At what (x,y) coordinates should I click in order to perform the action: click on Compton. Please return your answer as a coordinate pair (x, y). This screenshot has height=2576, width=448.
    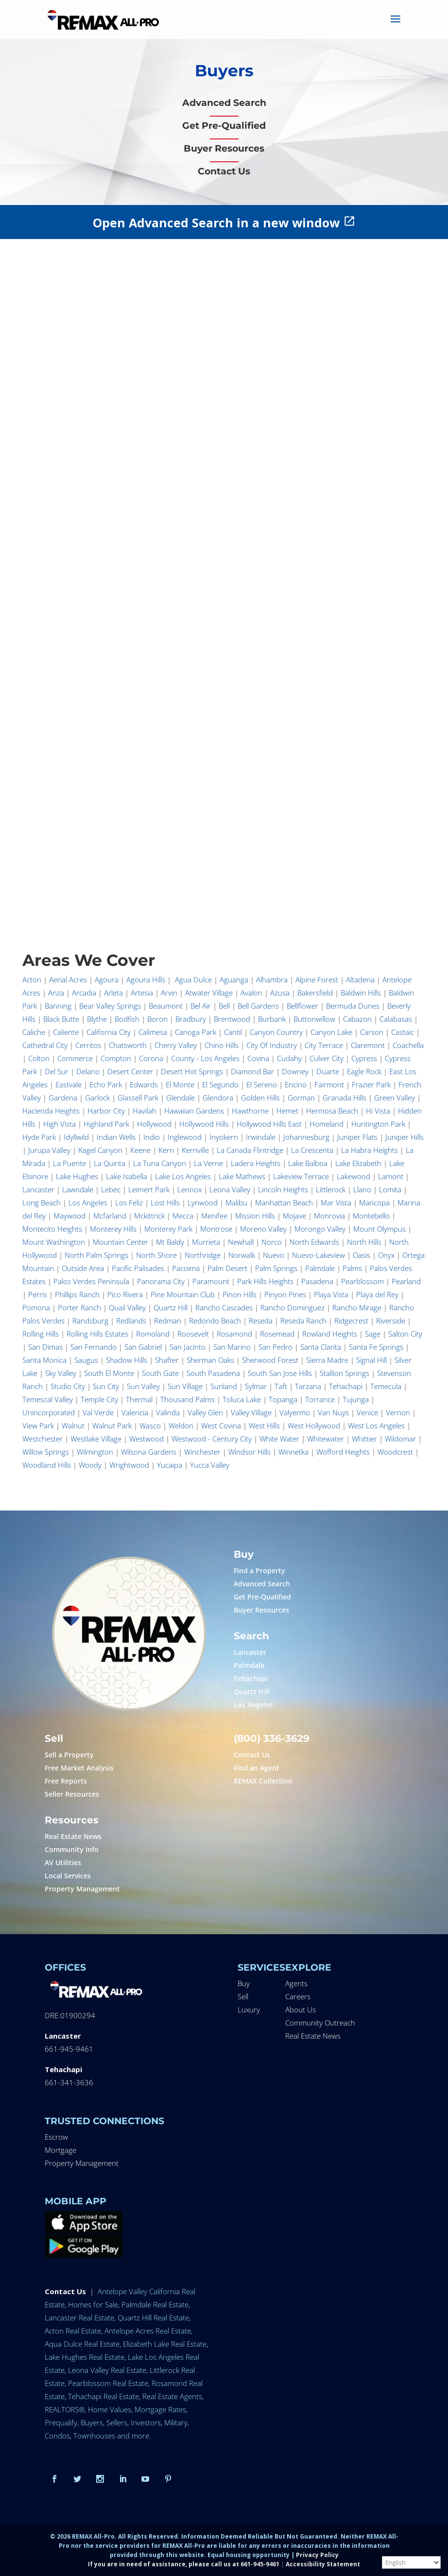
    Looking at the image, I should click on (116, 1058).